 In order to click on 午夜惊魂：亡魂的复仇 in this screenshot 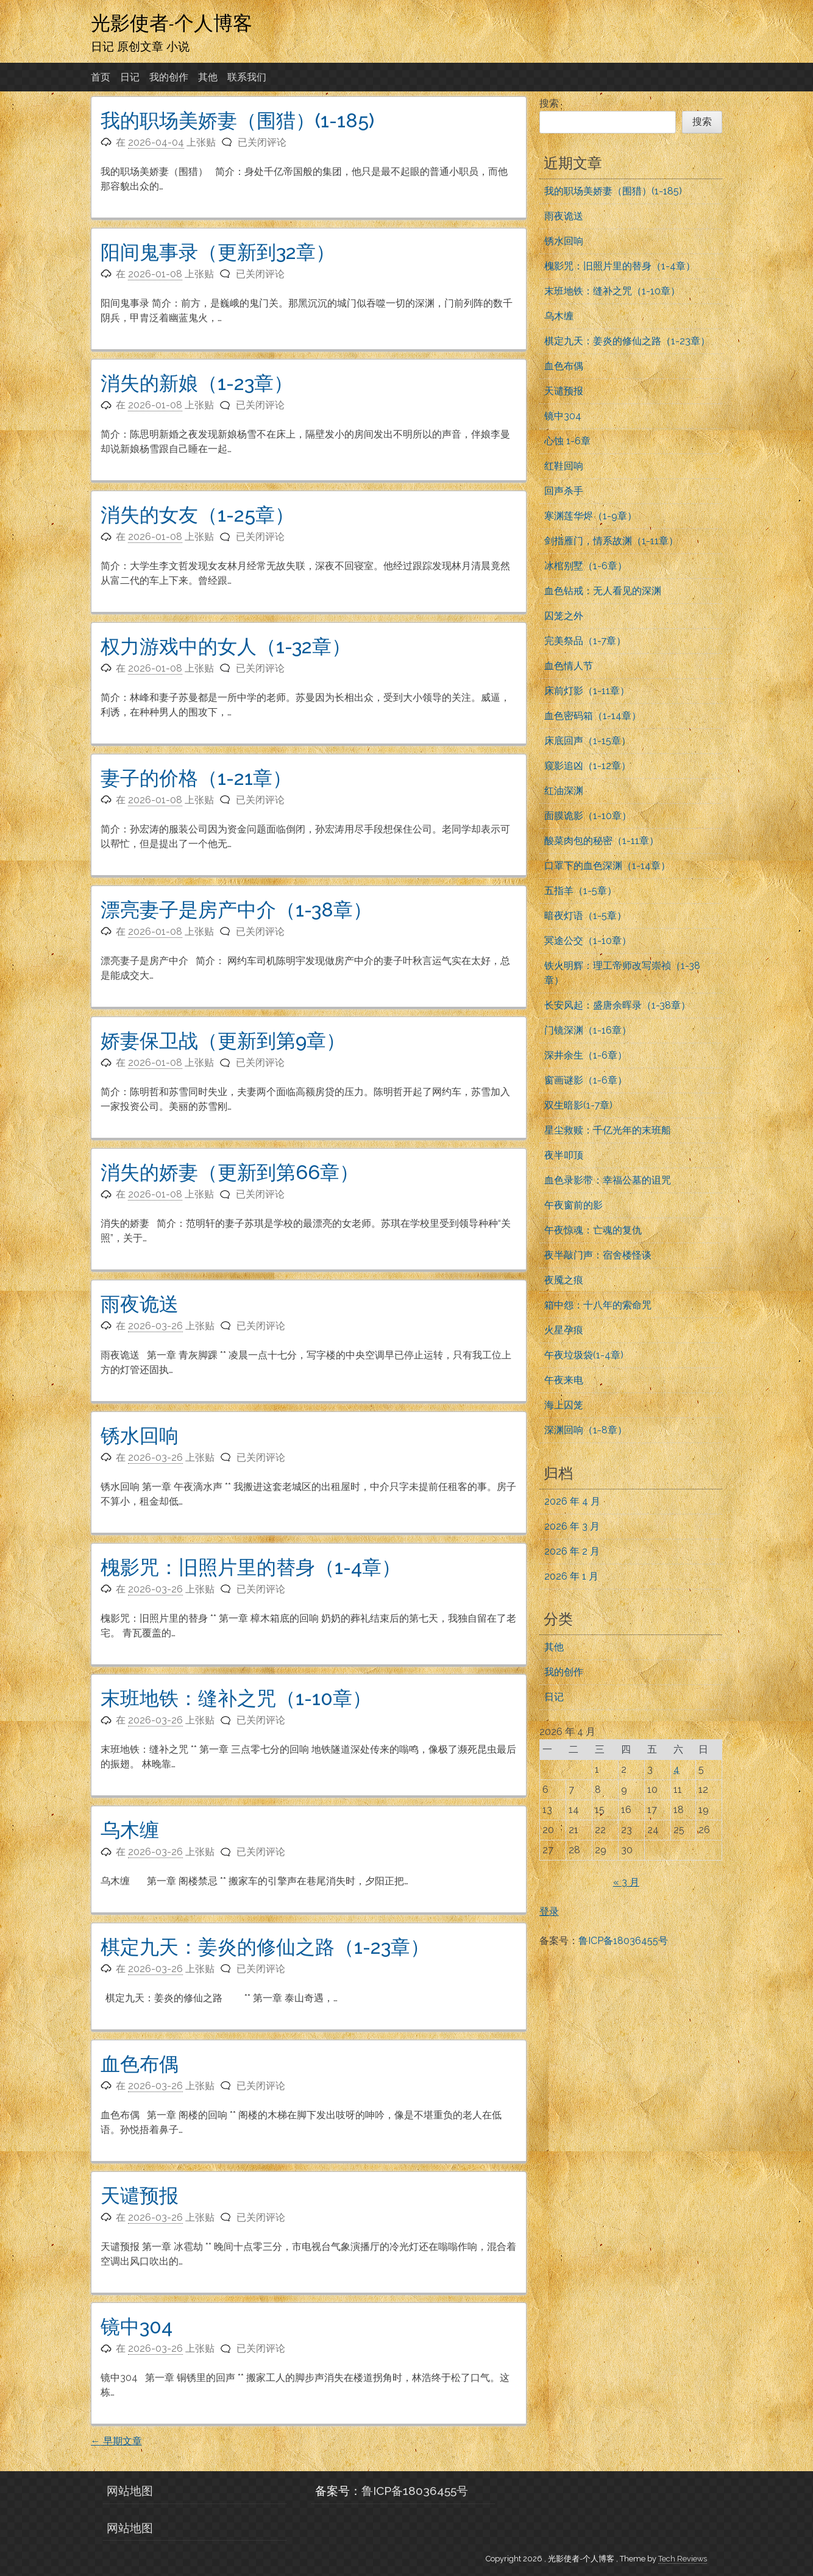, I will do `click(593, 1230)`.